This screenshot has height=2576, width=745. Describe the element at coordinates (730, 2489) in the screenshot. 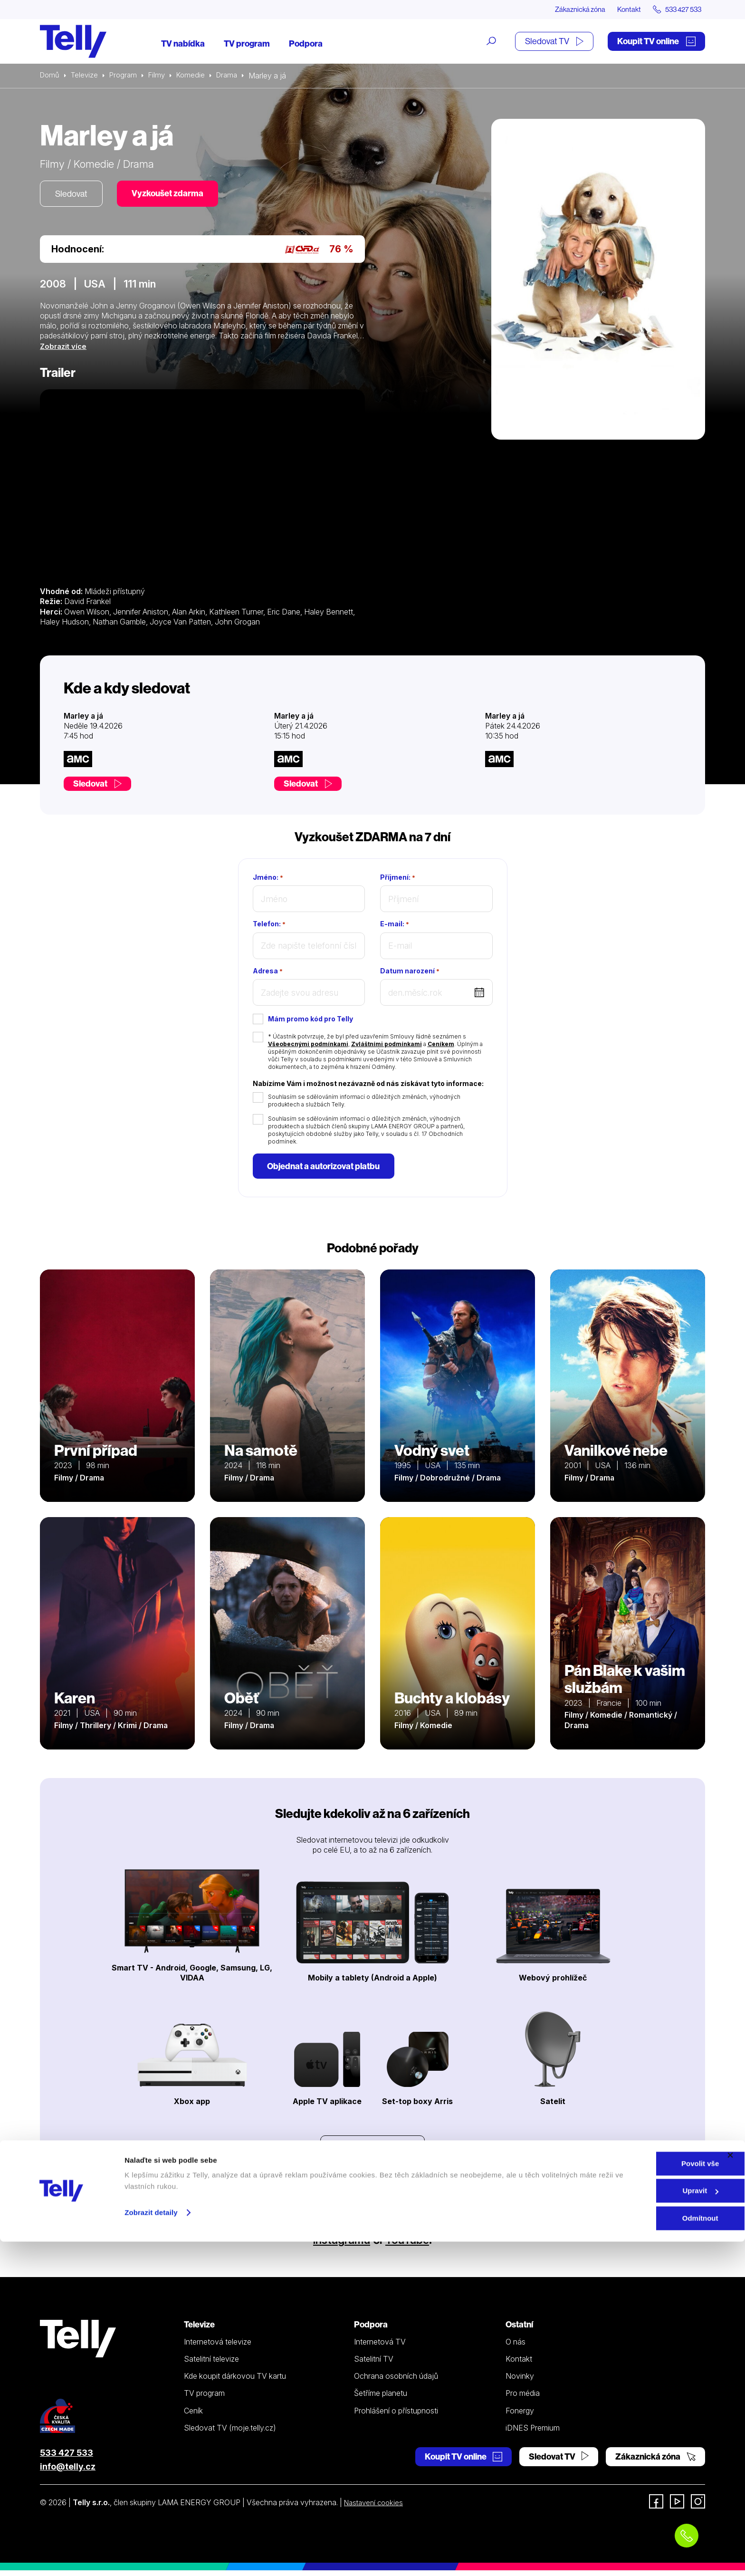

I see `[Zavřít banner]` at that location.